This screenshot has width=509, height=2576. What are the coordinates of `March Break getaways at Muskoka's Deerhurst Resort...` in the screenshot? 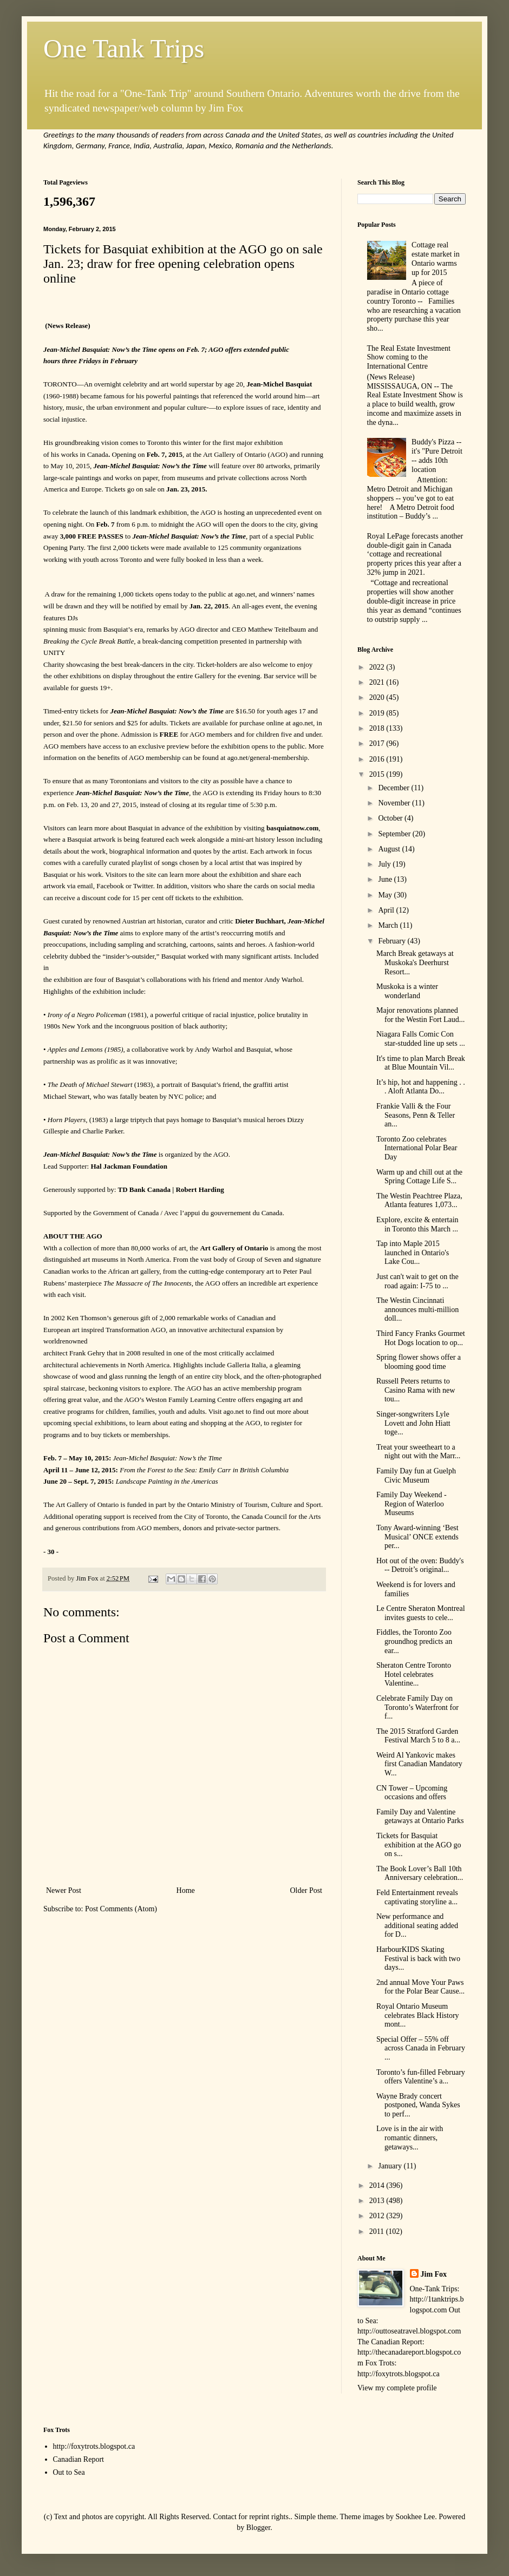 It's located at (415, 962).